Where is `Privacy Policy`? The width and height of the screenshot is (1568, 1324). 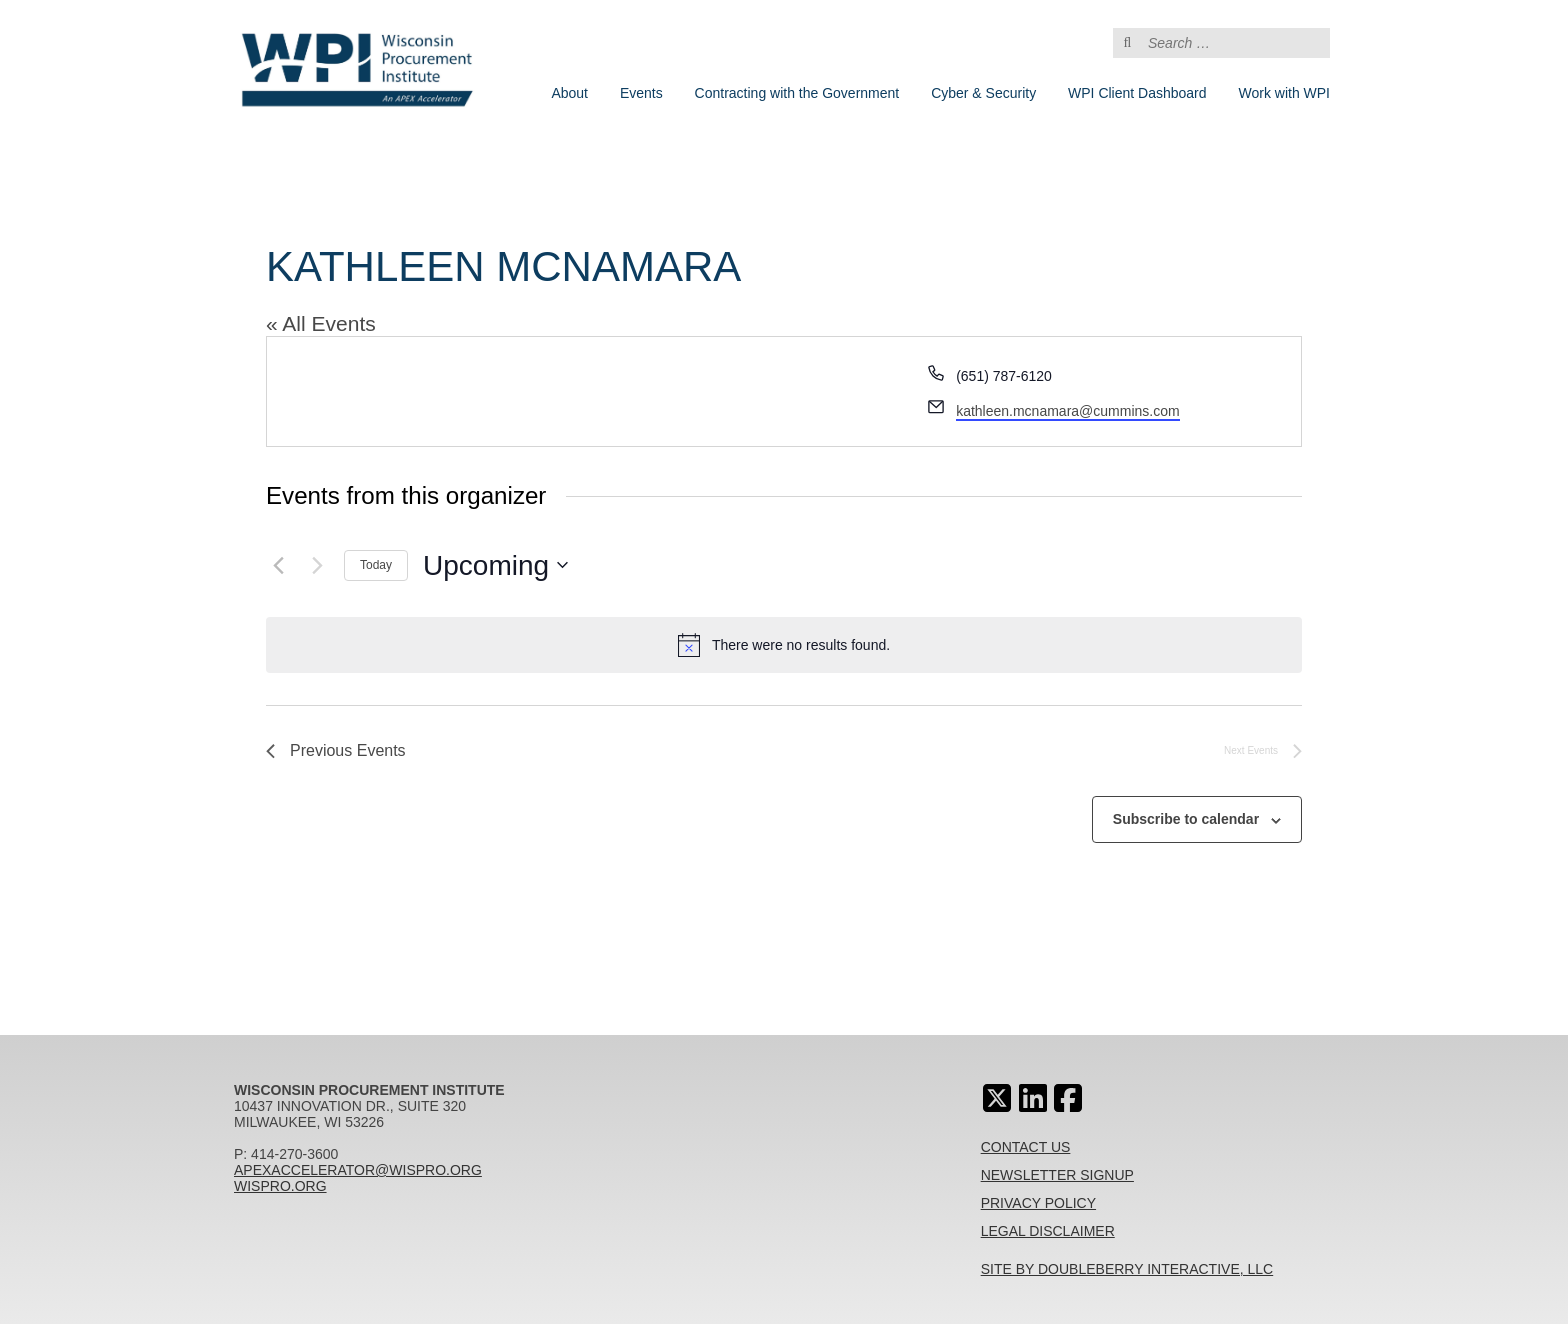
Privacy Policy is located at coordinates (1038, 1203).